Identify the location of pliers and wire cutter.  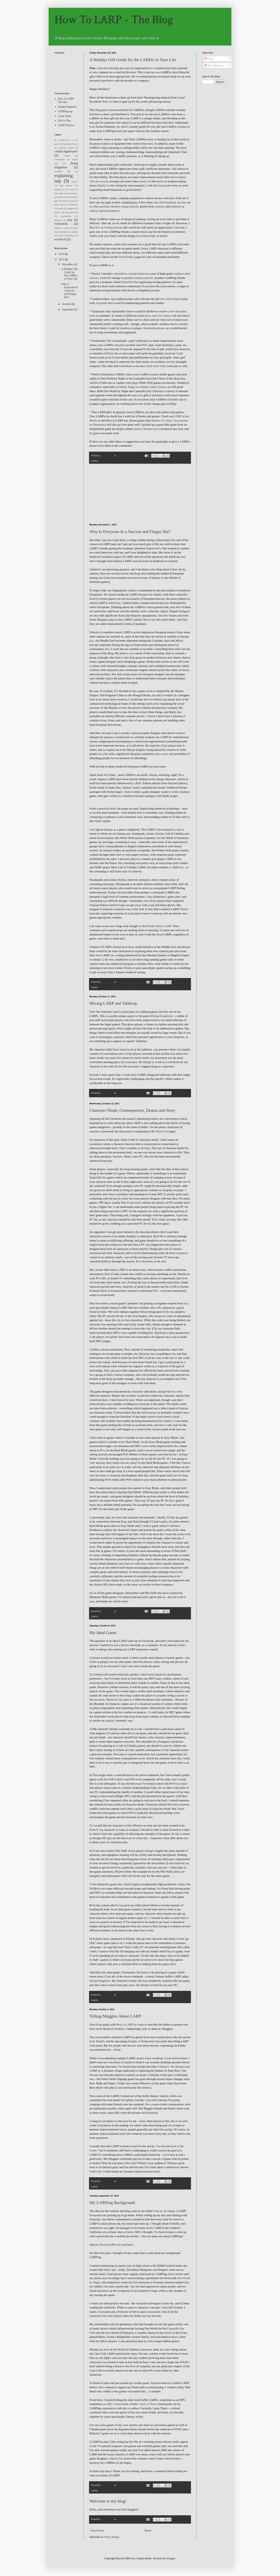
(157, 315).